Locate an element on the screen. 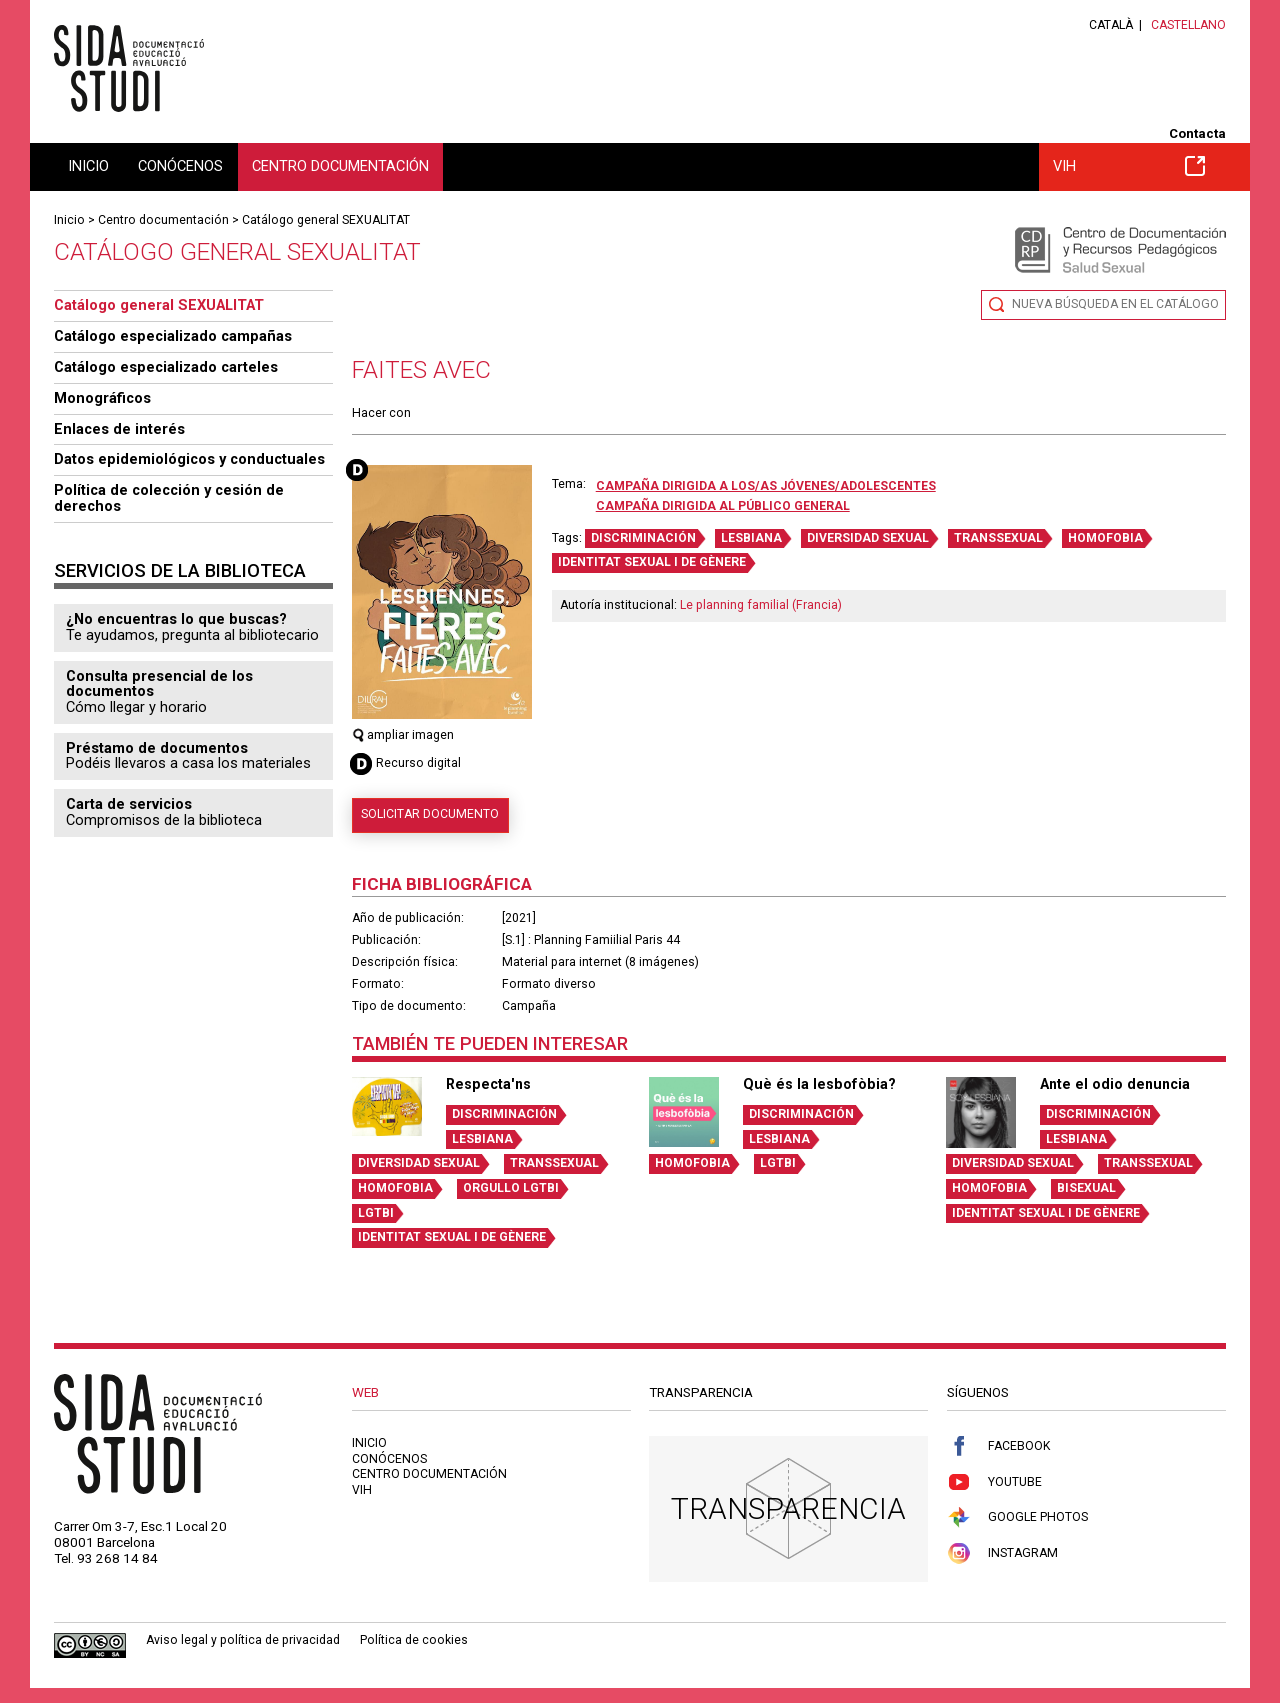 The width and height of the screenshot is (1280, 1703). IDENTITAT SEXUAL I DE GÈNERE is located at coordinates (652, 562).